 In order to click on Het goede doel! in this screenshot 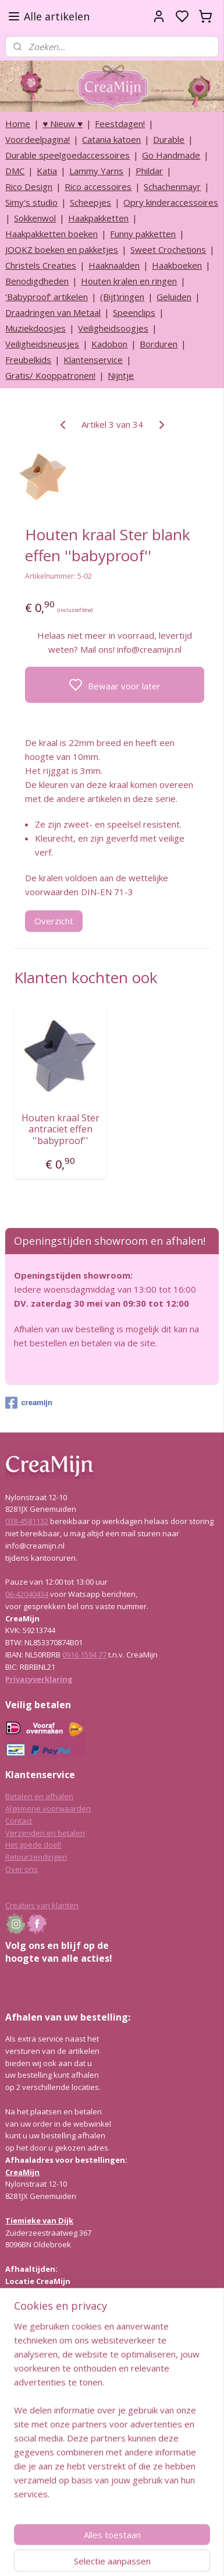, I will do `click(33, 1844)`.